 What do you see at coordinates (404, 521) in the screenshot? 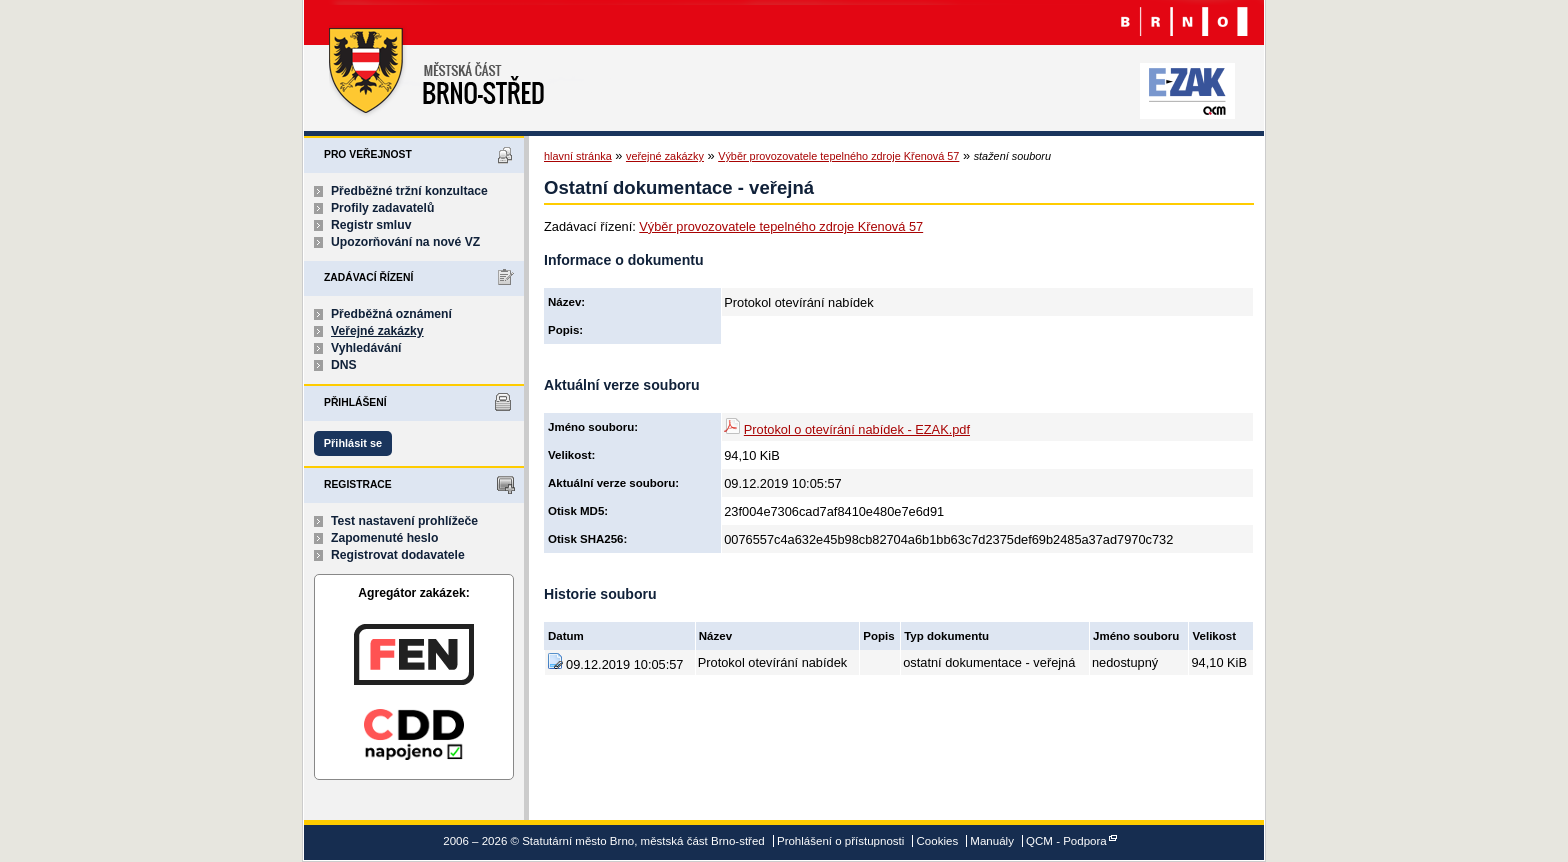
I see `Test nastavení prohlížeče` at bounding box center [404, 521].